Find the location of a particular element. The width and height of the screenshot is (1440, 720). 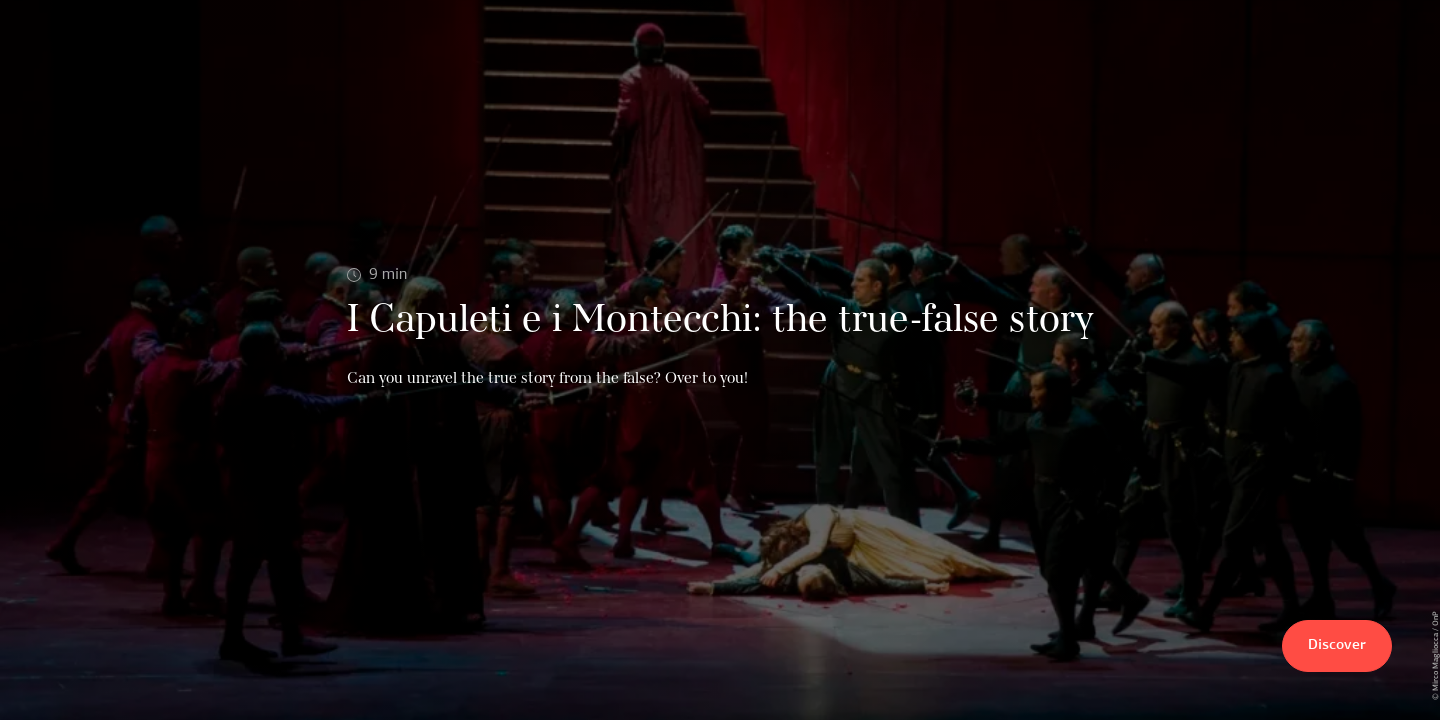

Discover is located at coordinates (1337, 645).